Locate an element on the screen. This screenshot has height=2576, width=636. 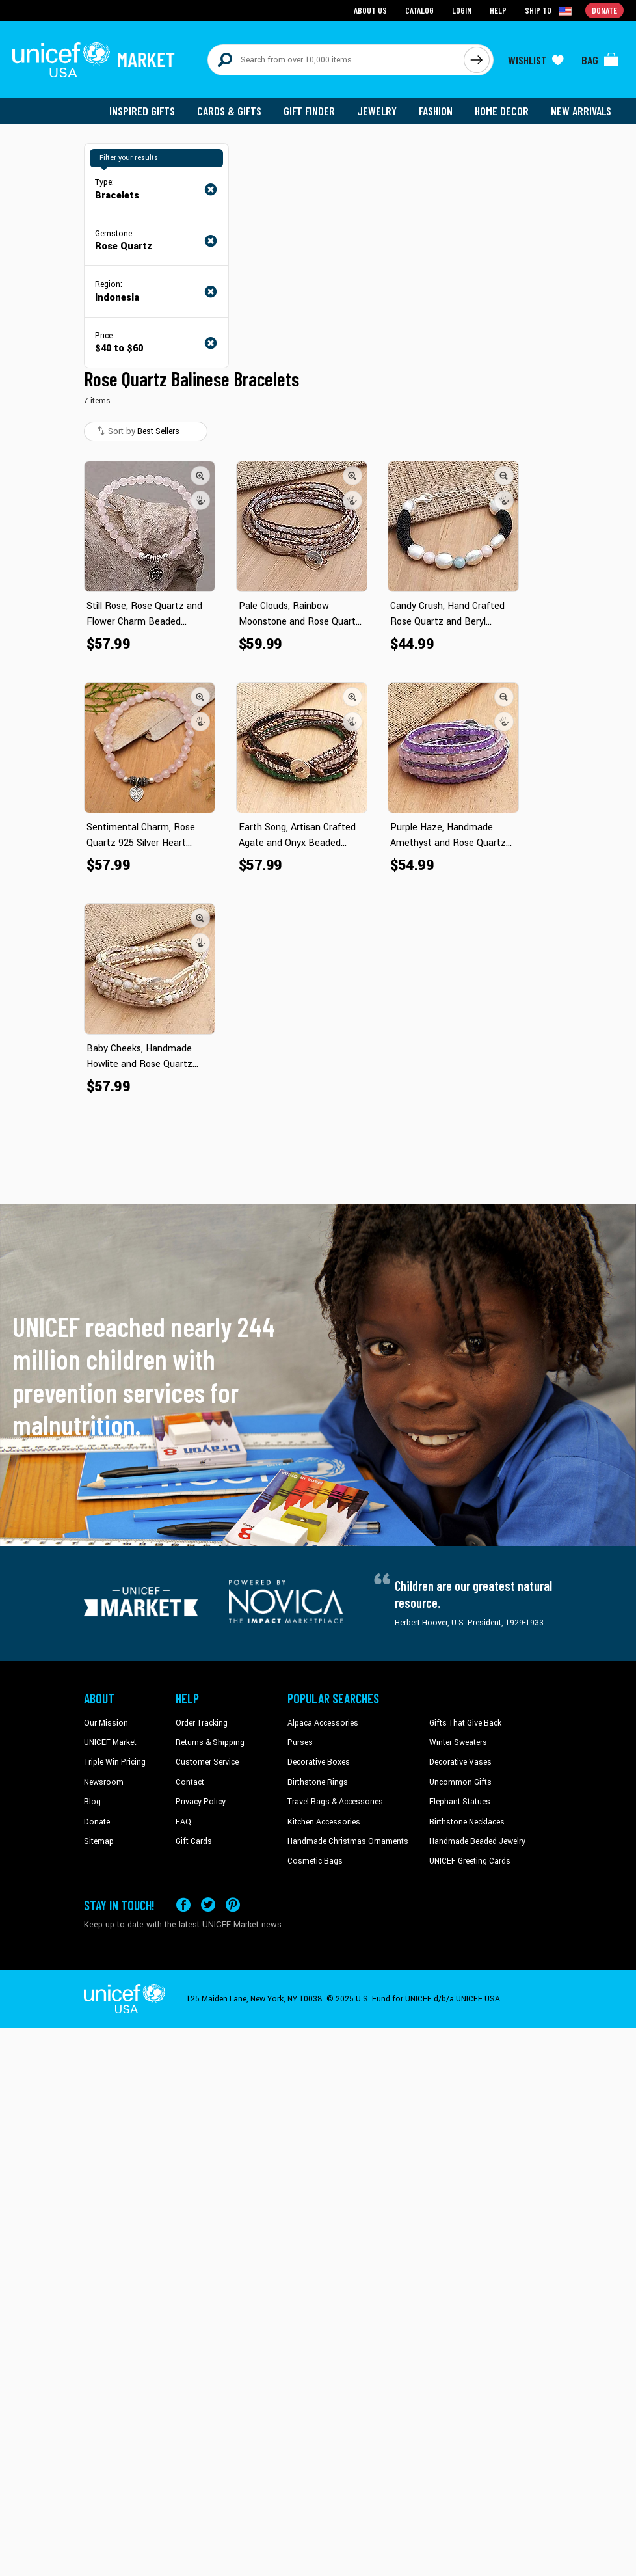
[Click to view wishlist items] is located at coordinates (536, 60).